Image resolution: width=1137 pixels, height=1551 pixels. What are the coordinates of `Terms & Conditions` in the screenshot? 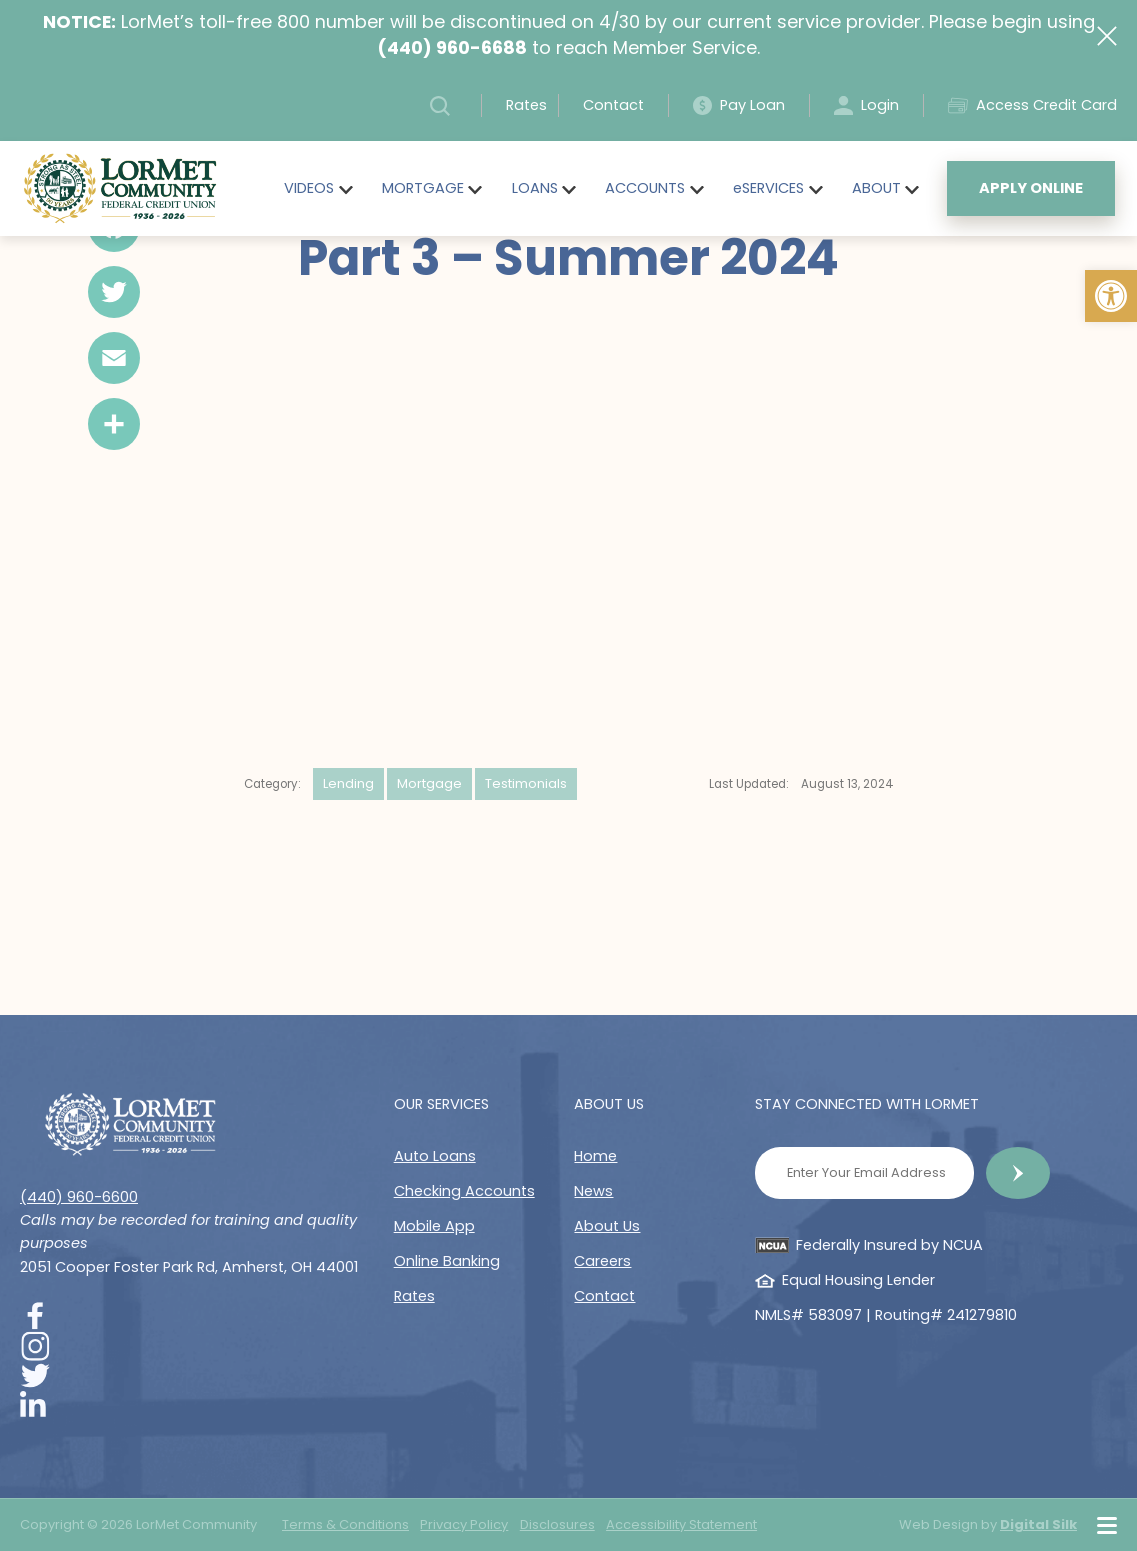 It's located at (345, 1524).